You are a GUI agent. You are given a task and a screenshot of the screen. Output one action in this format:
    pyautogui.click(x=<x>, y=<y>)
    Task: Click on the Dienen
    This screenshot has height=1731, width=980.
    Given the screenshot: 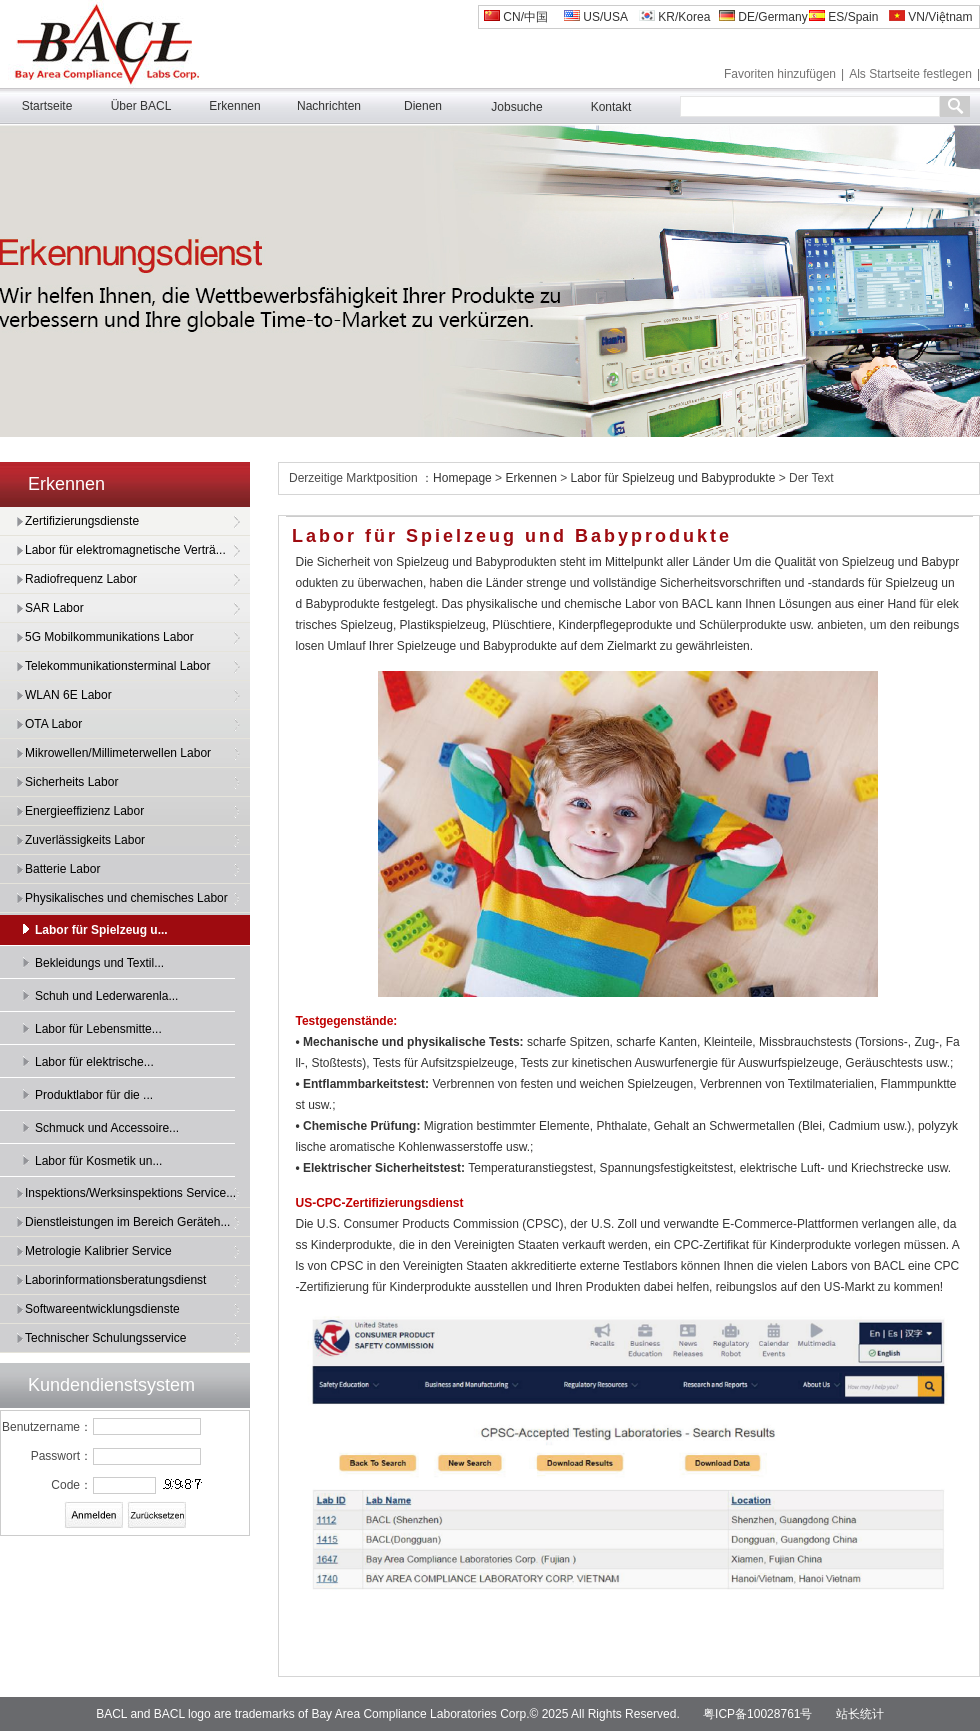 What is the action you would take?
    pyautogui.click(x=423, y=106)
    